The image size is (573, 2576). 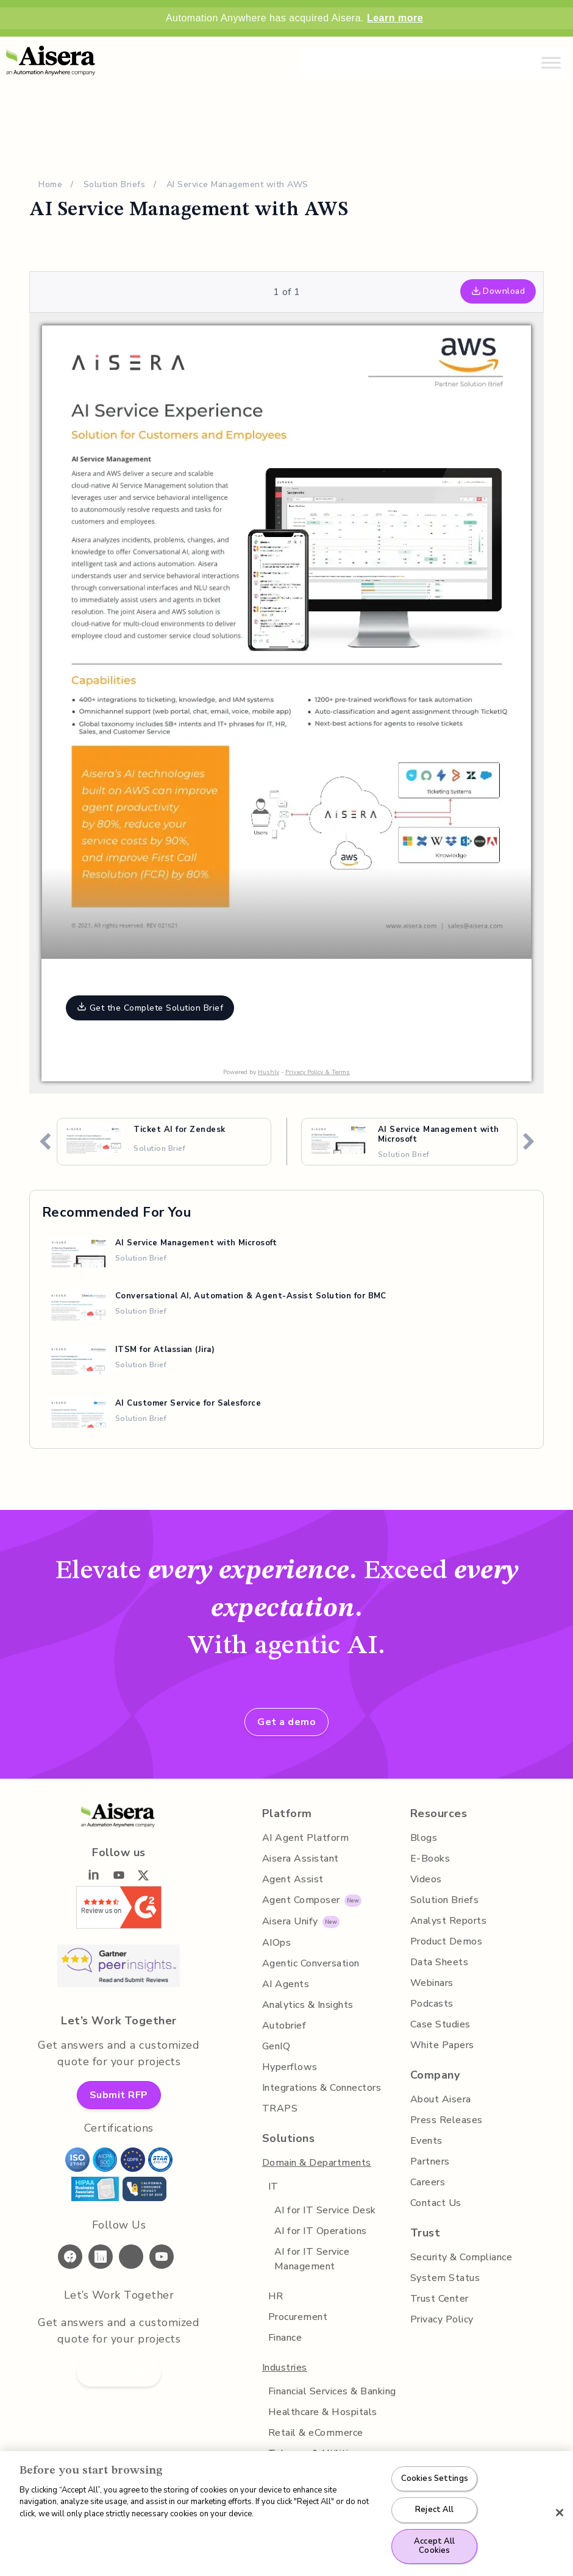 I want to click on Agent Assist, so click(x=293, y=1879).